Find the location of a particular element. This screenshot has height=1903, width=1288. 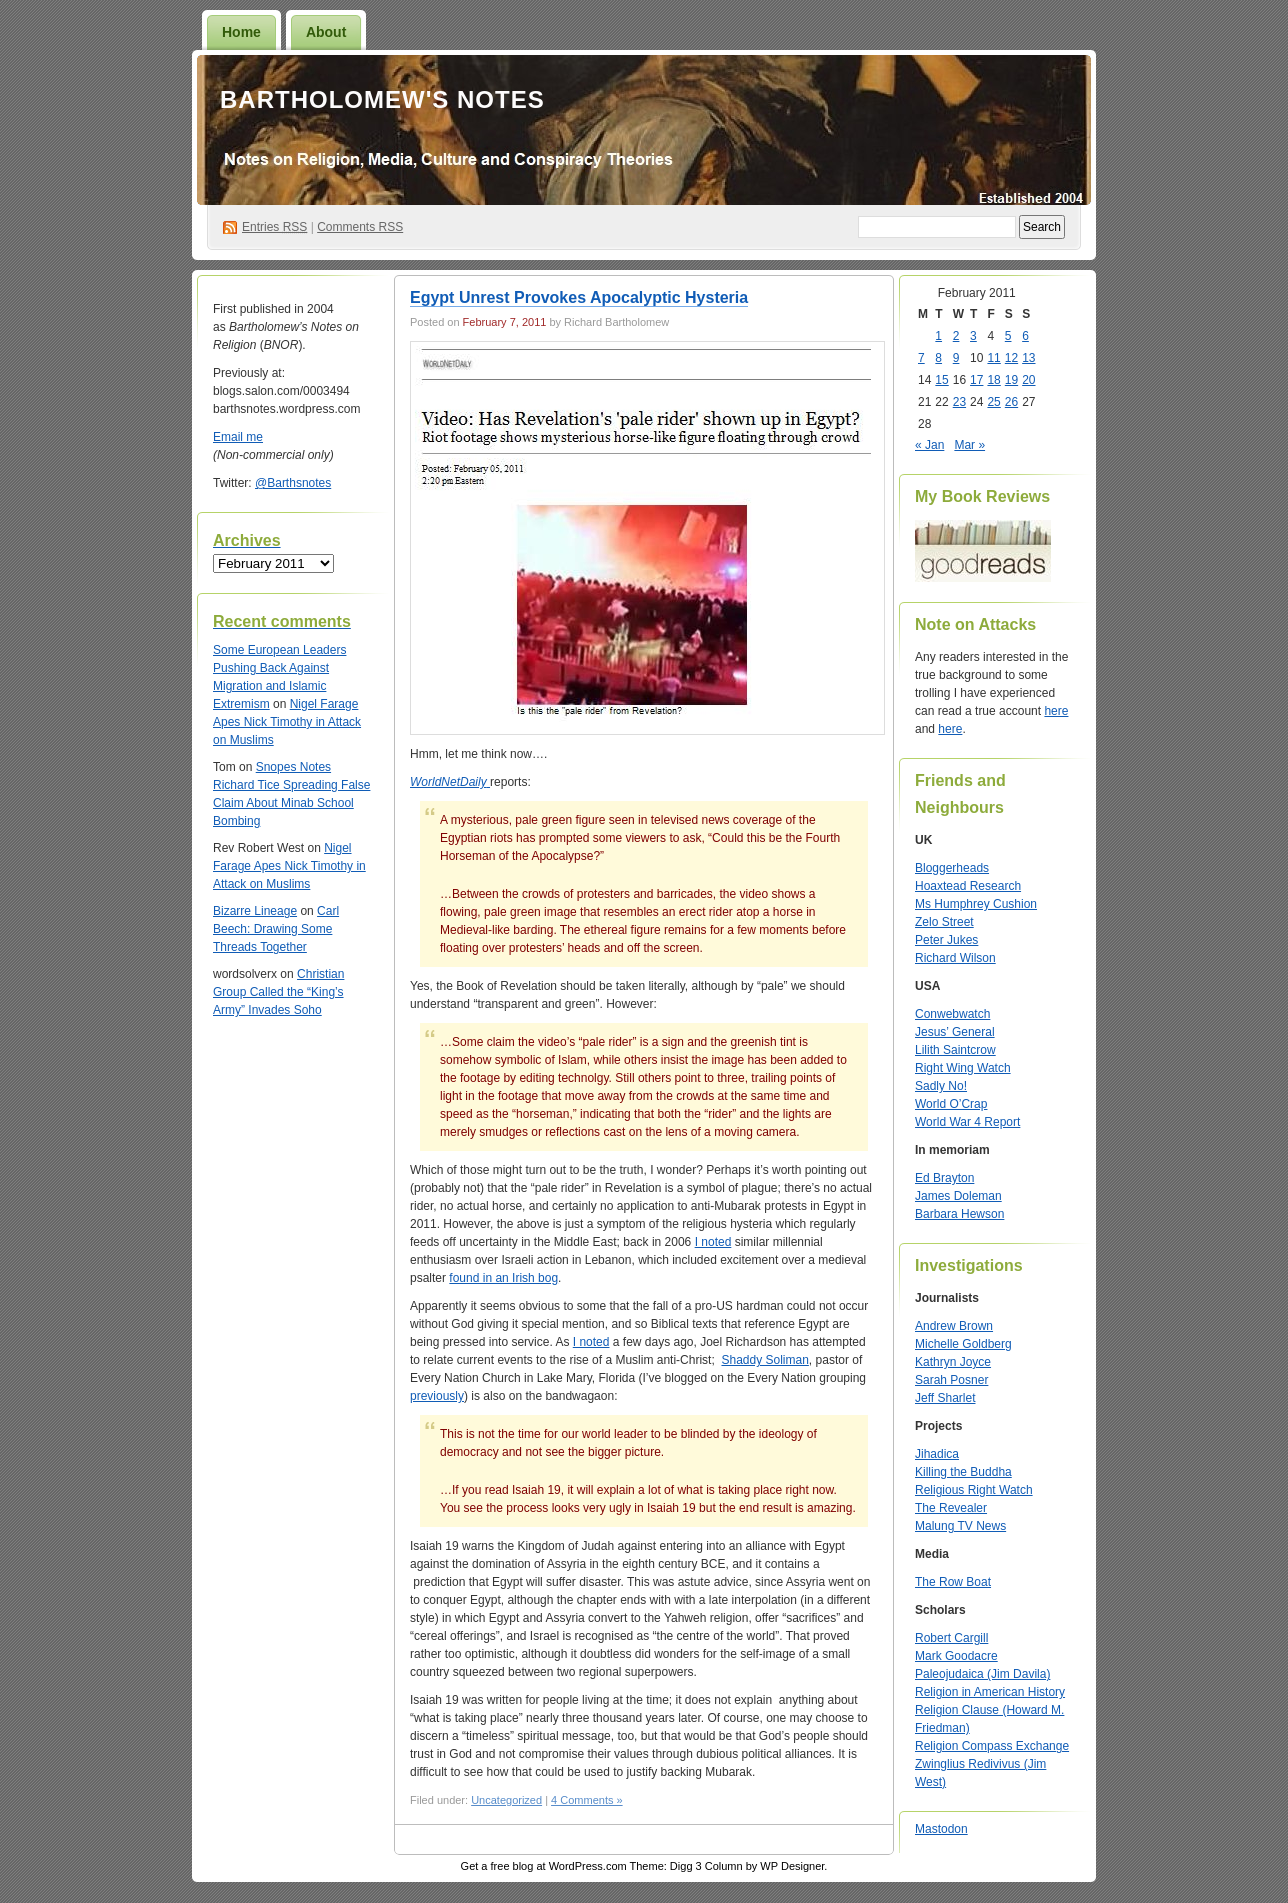

Lilith Saintcrow is located at coordinates (955, 1050).